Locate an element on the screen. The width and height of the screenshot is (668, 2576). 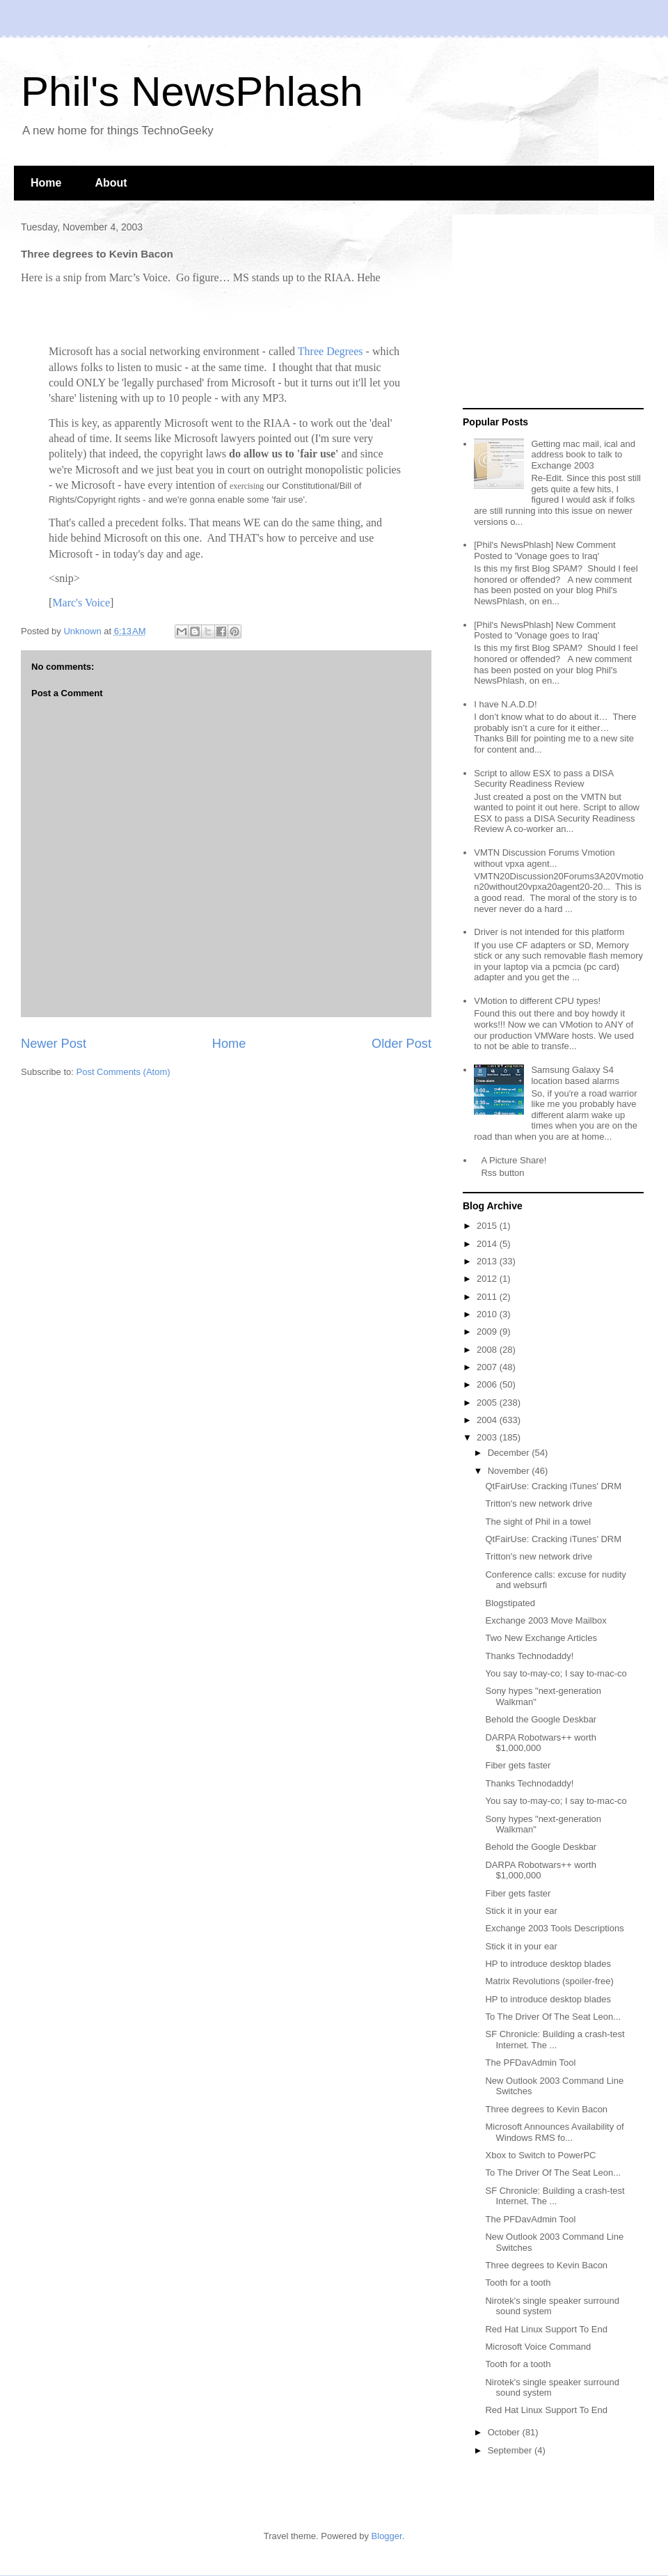
2012 is located at coordinates (488, 1278).